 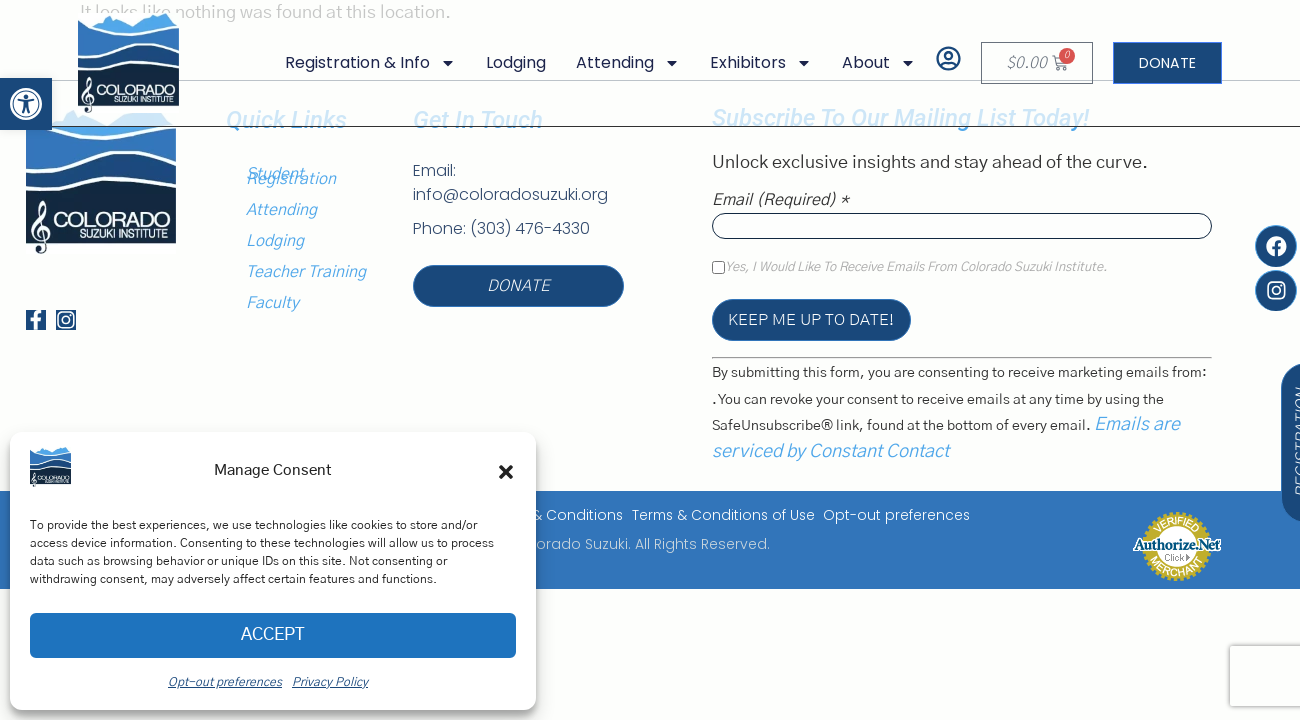 What do you see at coordinates (619, 63) in the screenshot?
I see `Attending [link]` at bounding box center [619, 63].